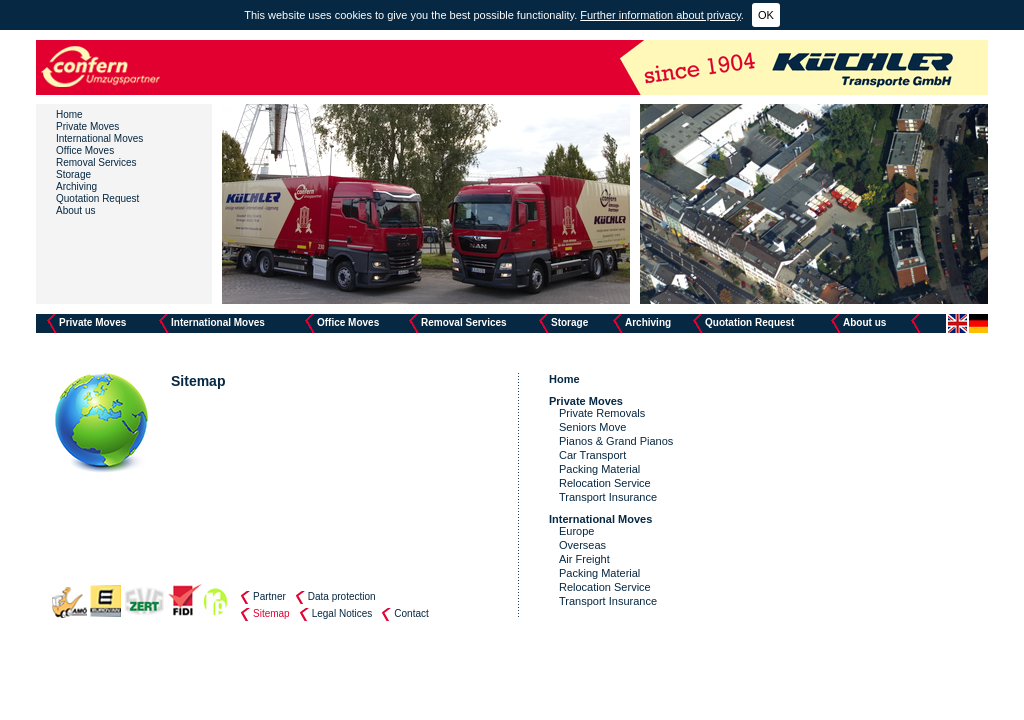 The image size is (1024, 720). What do you see at coordinates (96, 162) in the screenshot?
I see `Removal Services` at bounding box center [96, 162].